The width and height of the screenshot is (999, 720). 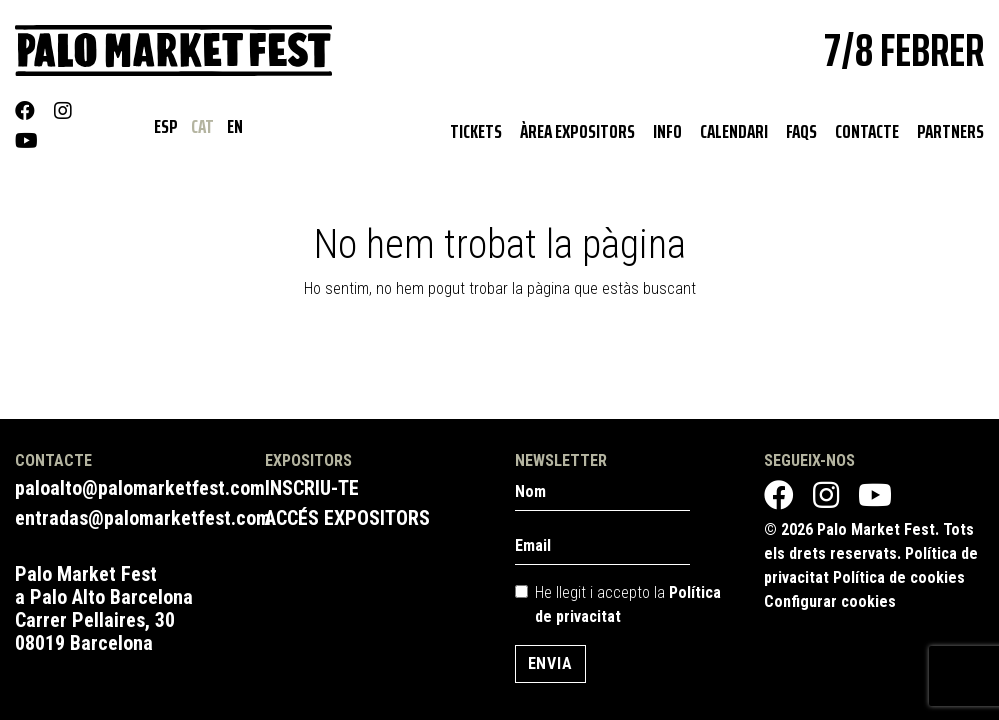 What do you see at coordinates (312, 488) in the screenshot?
I see `Inscriu-te` at bounding box center [312, 488].